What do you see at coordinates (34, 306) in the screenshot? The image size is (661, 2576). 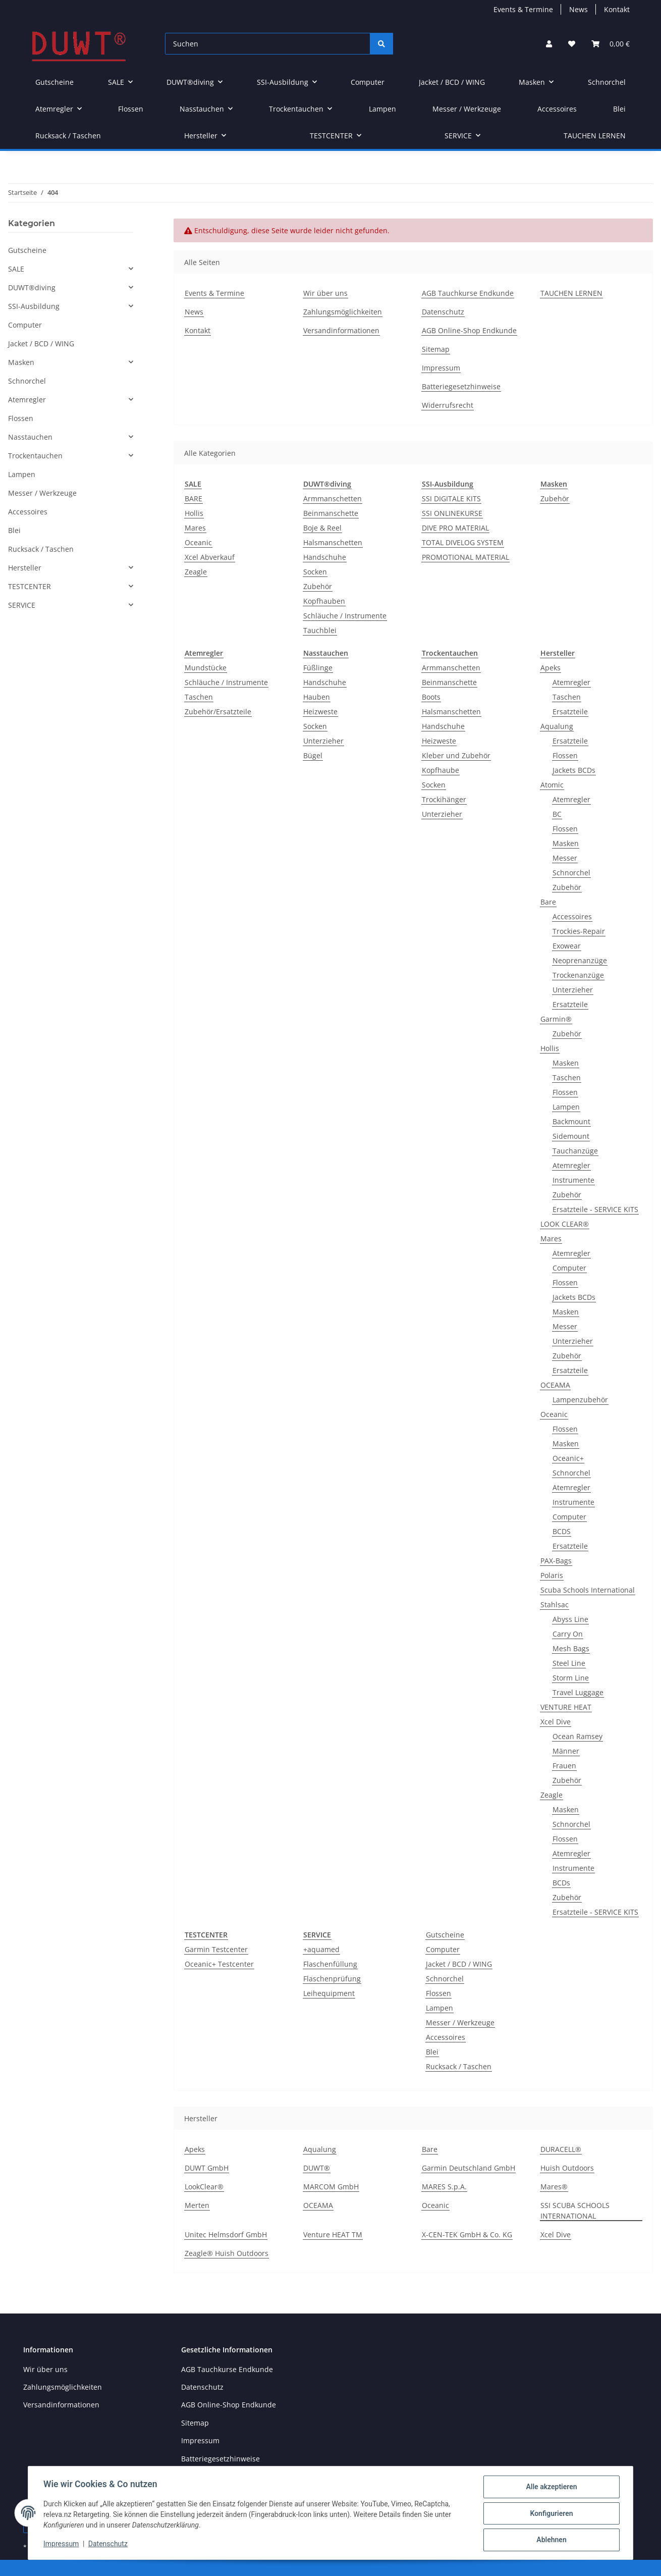 I see `SSI-Ausbildung` at bounding box center [34, 306].